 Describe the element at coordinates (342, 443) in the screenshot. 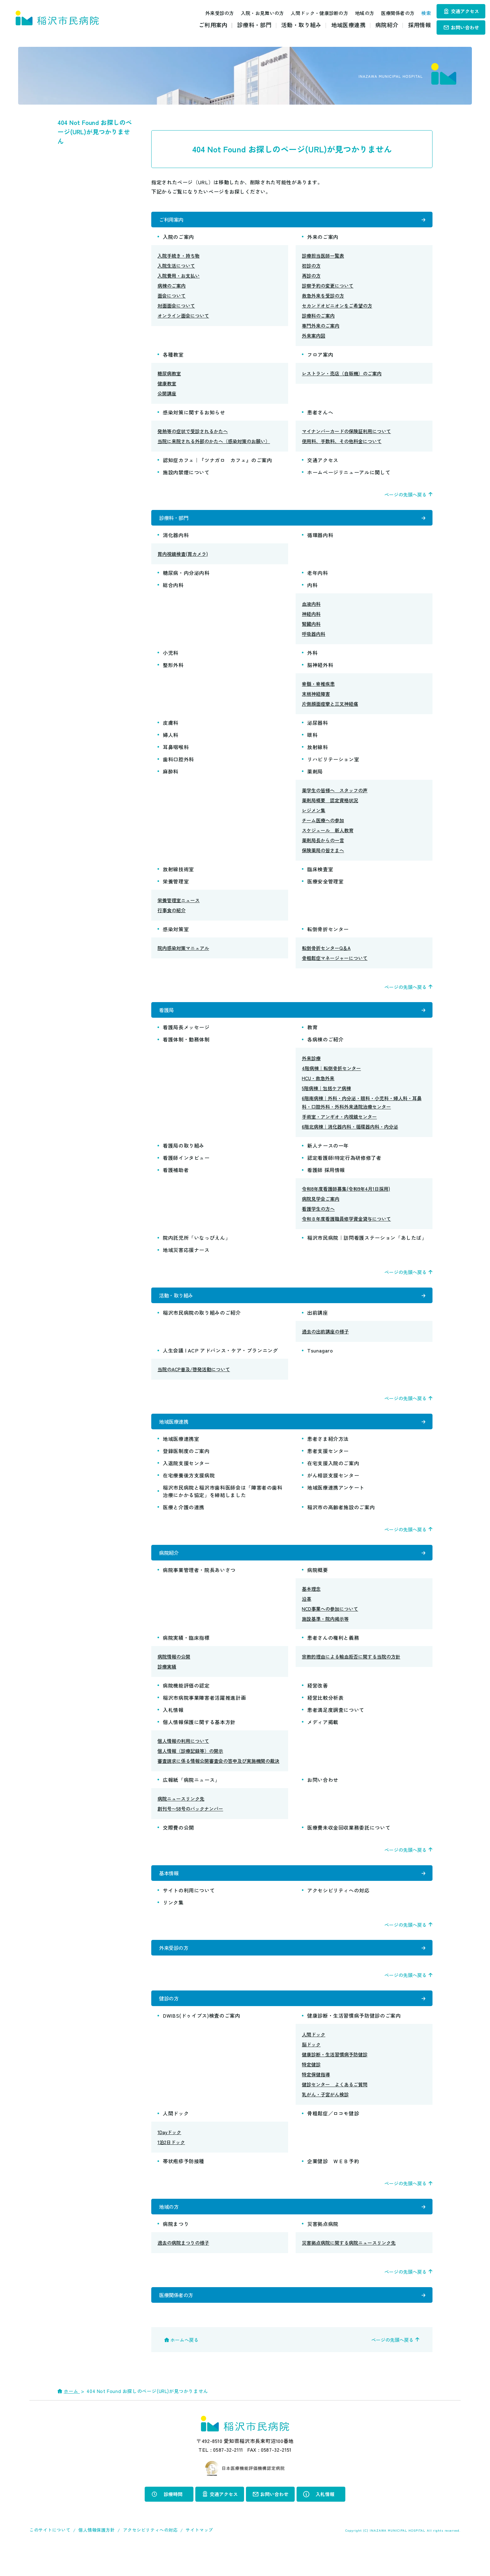

I see `使用料、手数料、その他料金について` at that location.